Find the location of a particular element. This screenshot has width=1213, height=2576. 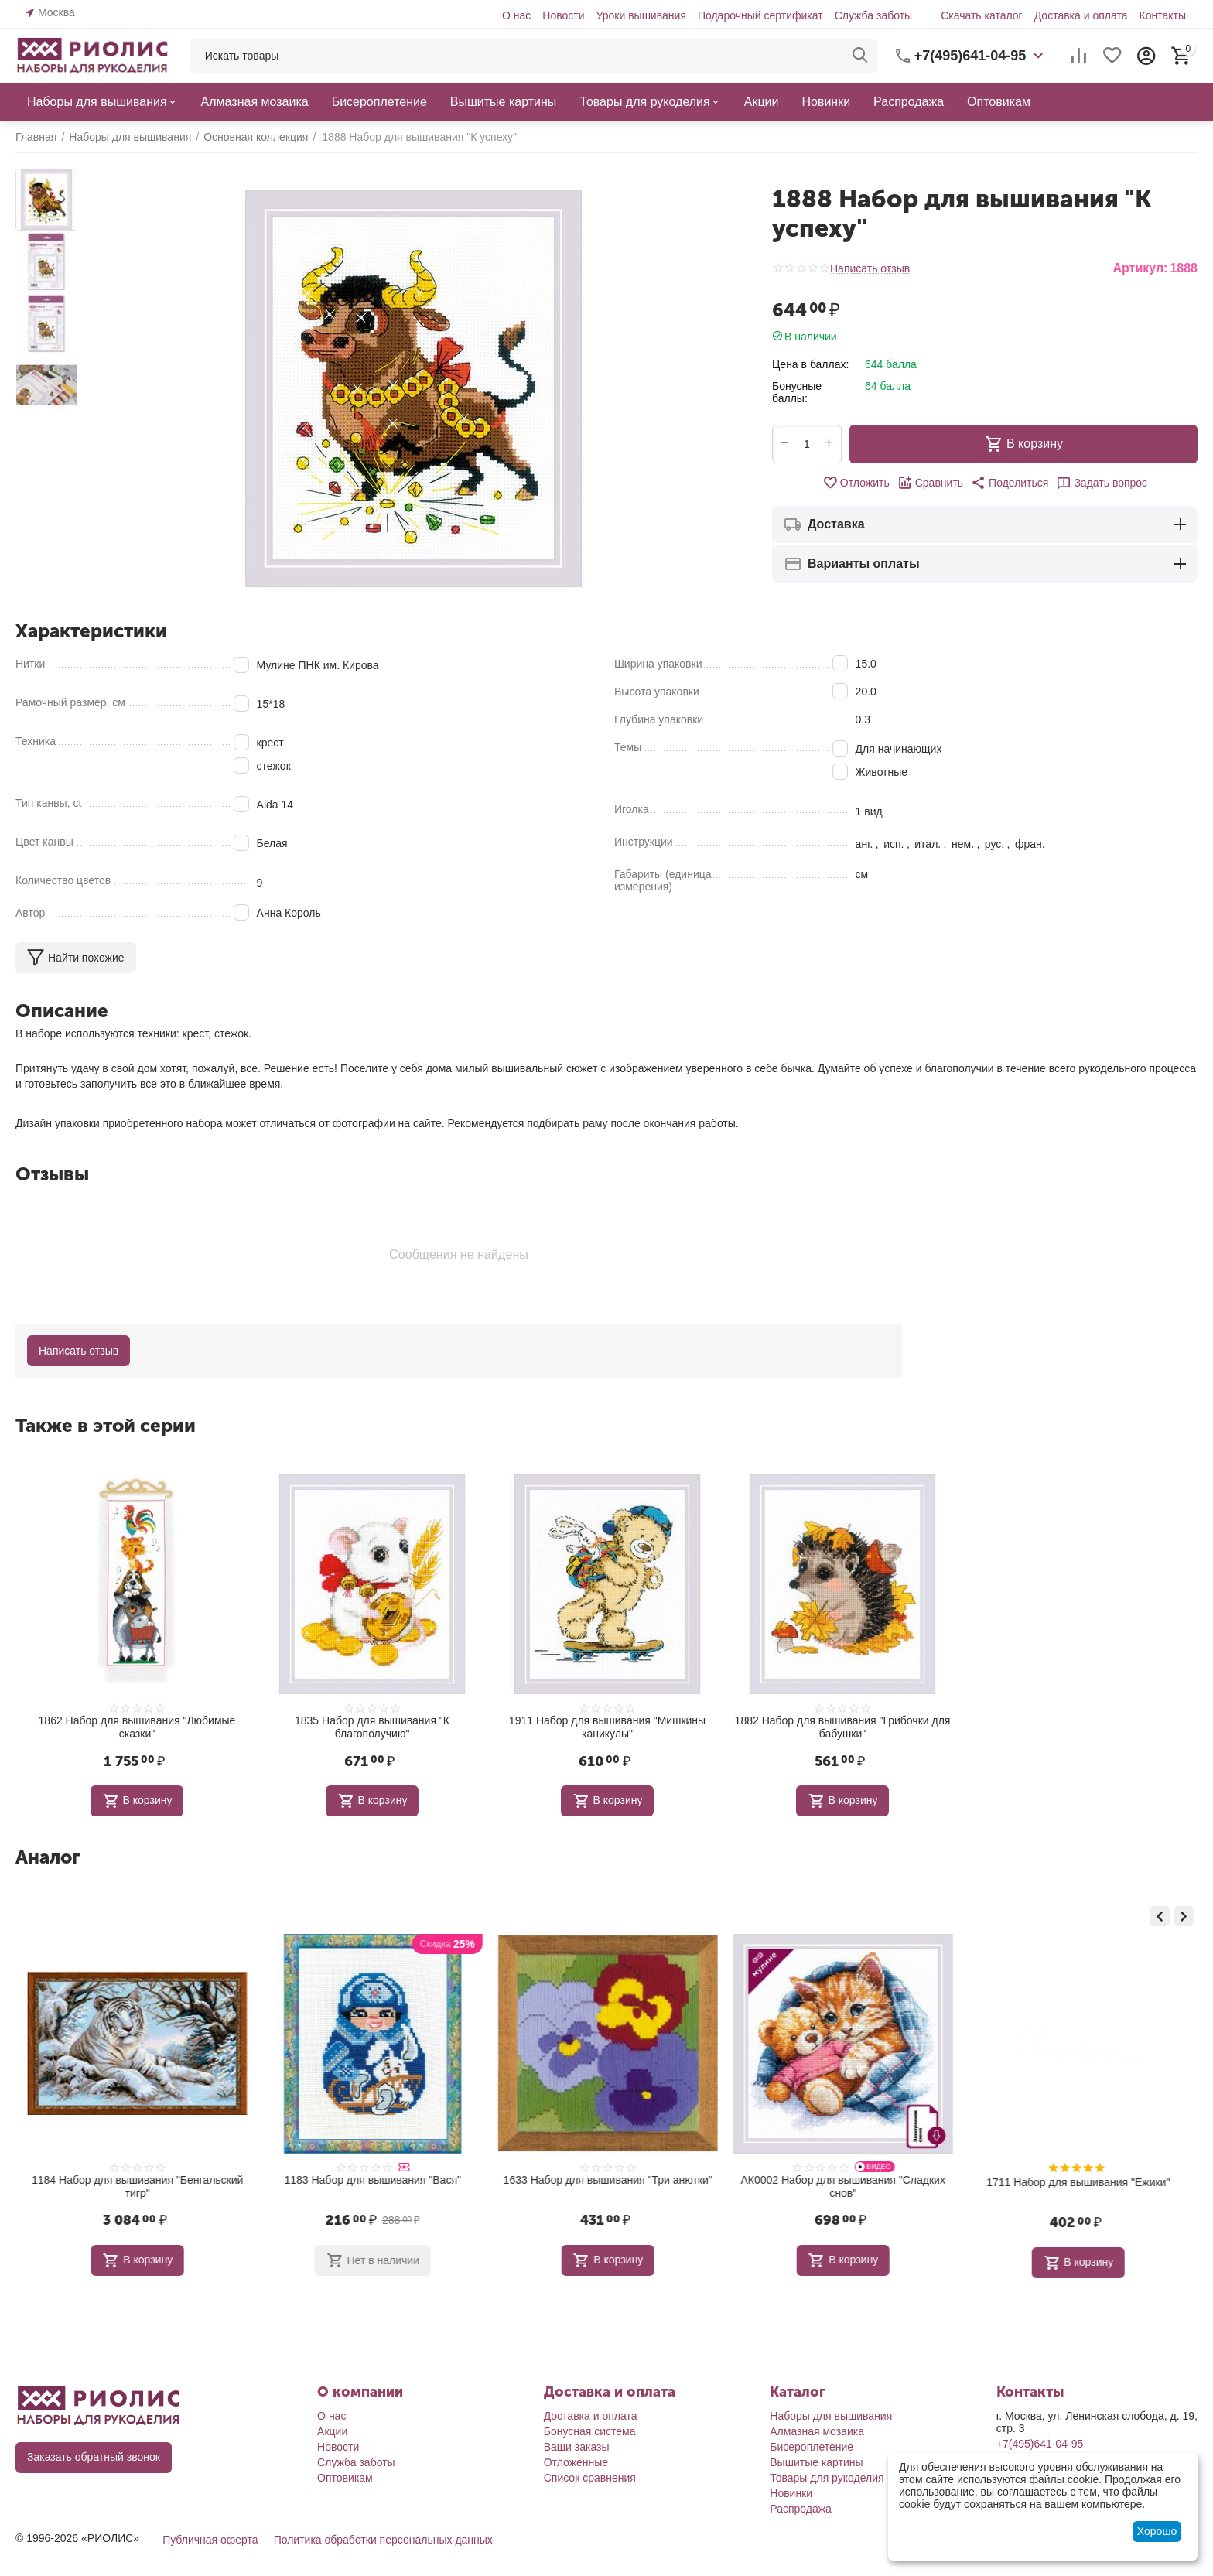

Список сравнения is located at coordinates (590, 2475).